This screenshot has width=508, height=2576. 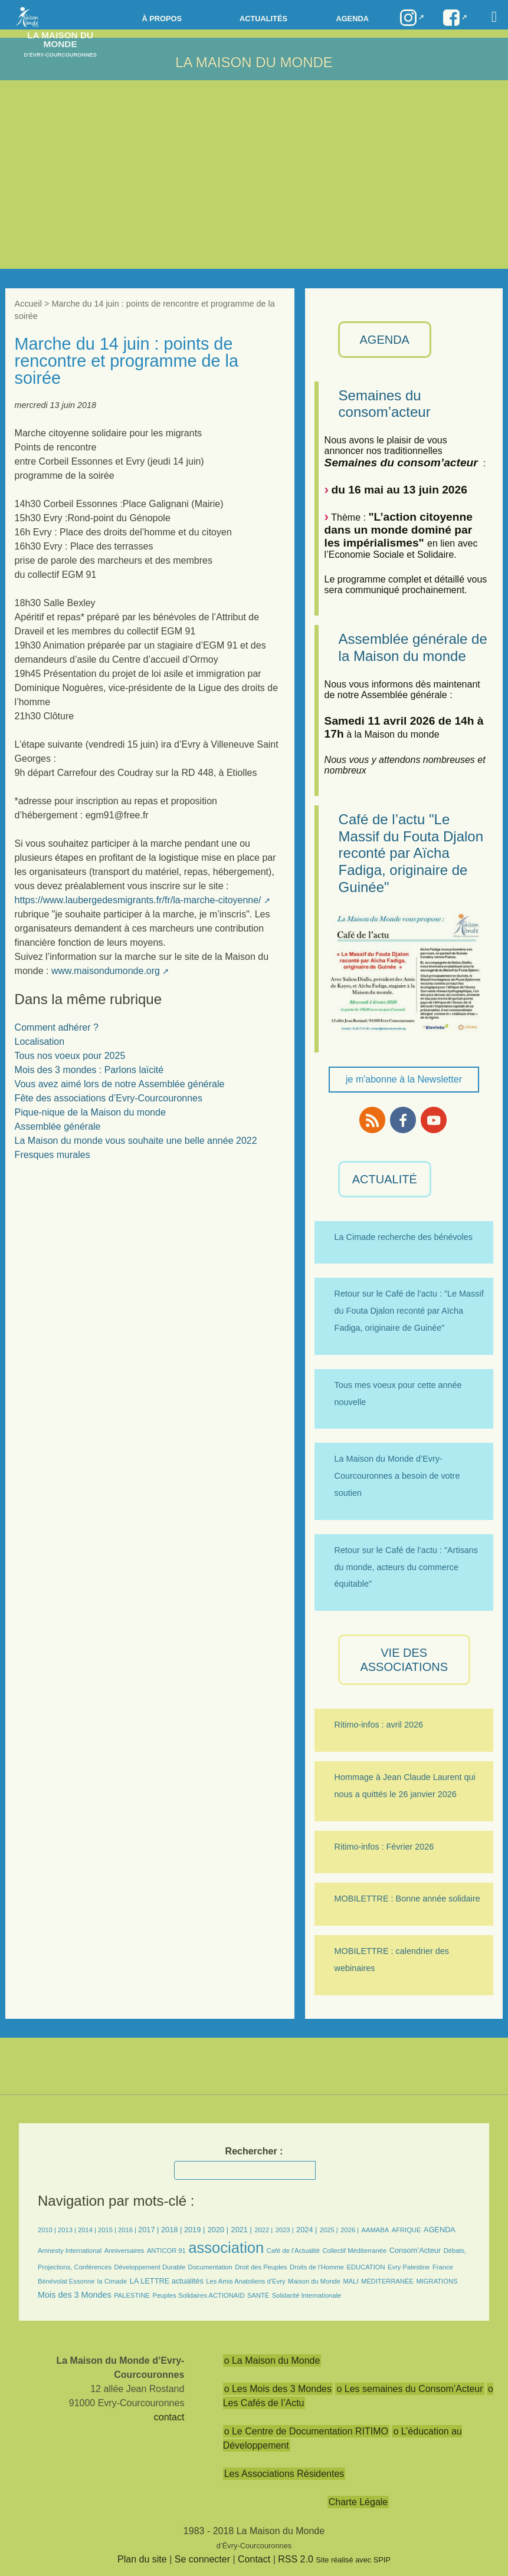 What do you see at coordinates (58, 1126) in the screenshot?
I see `Assemblée générale` at bounding box center [58, 1126].